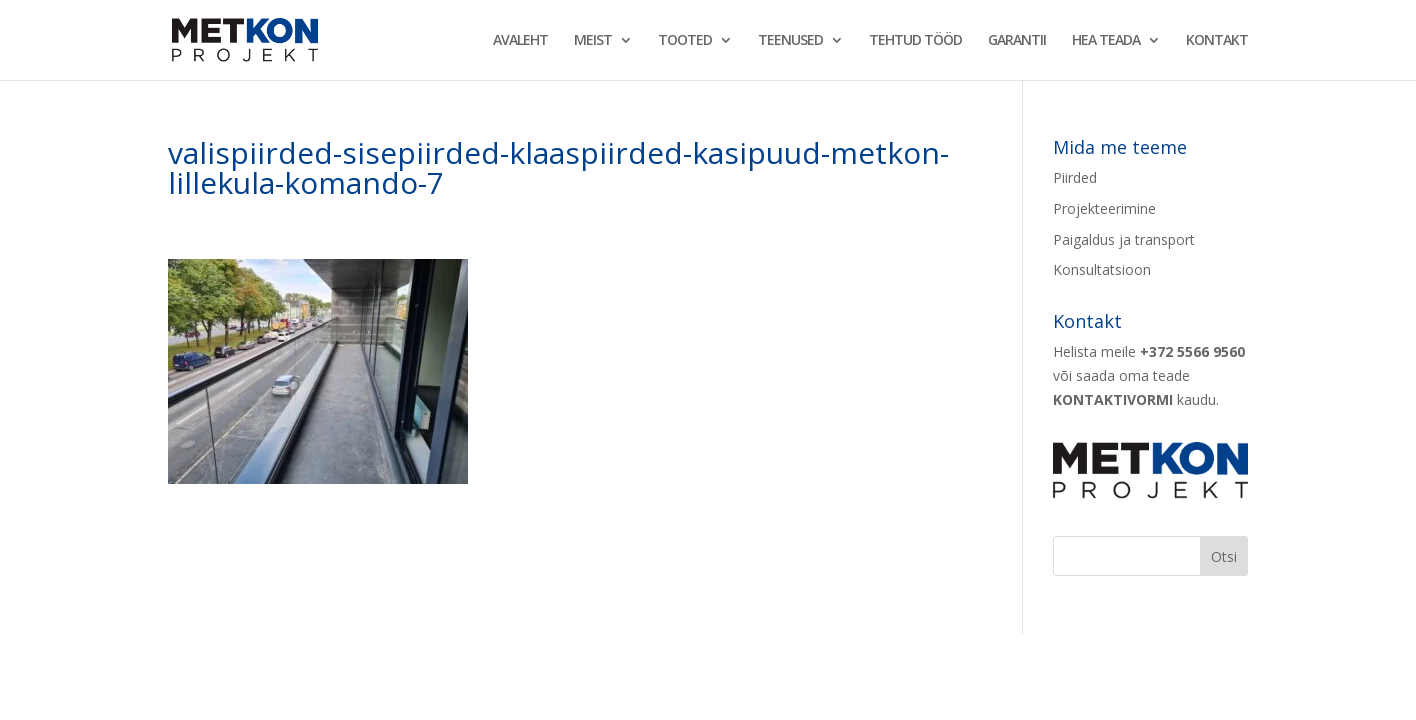 This screenshot has width=1416, height=720. I want to click on Konsultatsioon, so click(1102, 269).